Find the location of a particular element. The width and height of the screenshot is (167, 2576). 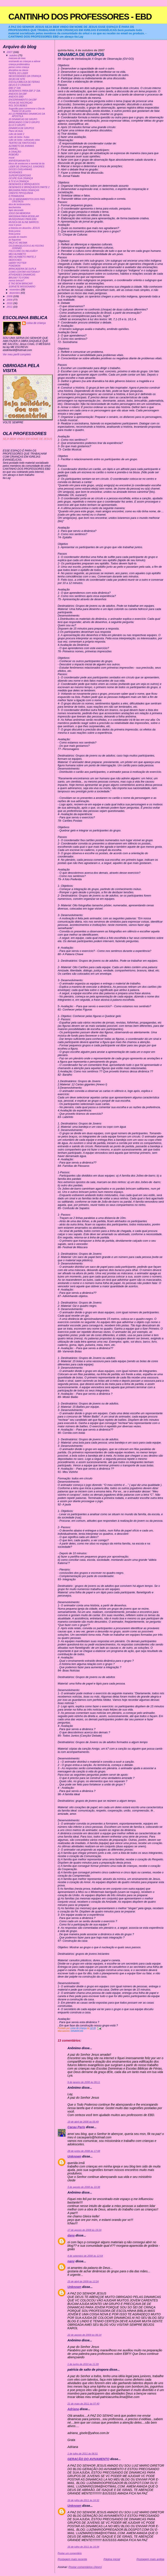

MEU ALFABETO is located at coordinates (17, 254).